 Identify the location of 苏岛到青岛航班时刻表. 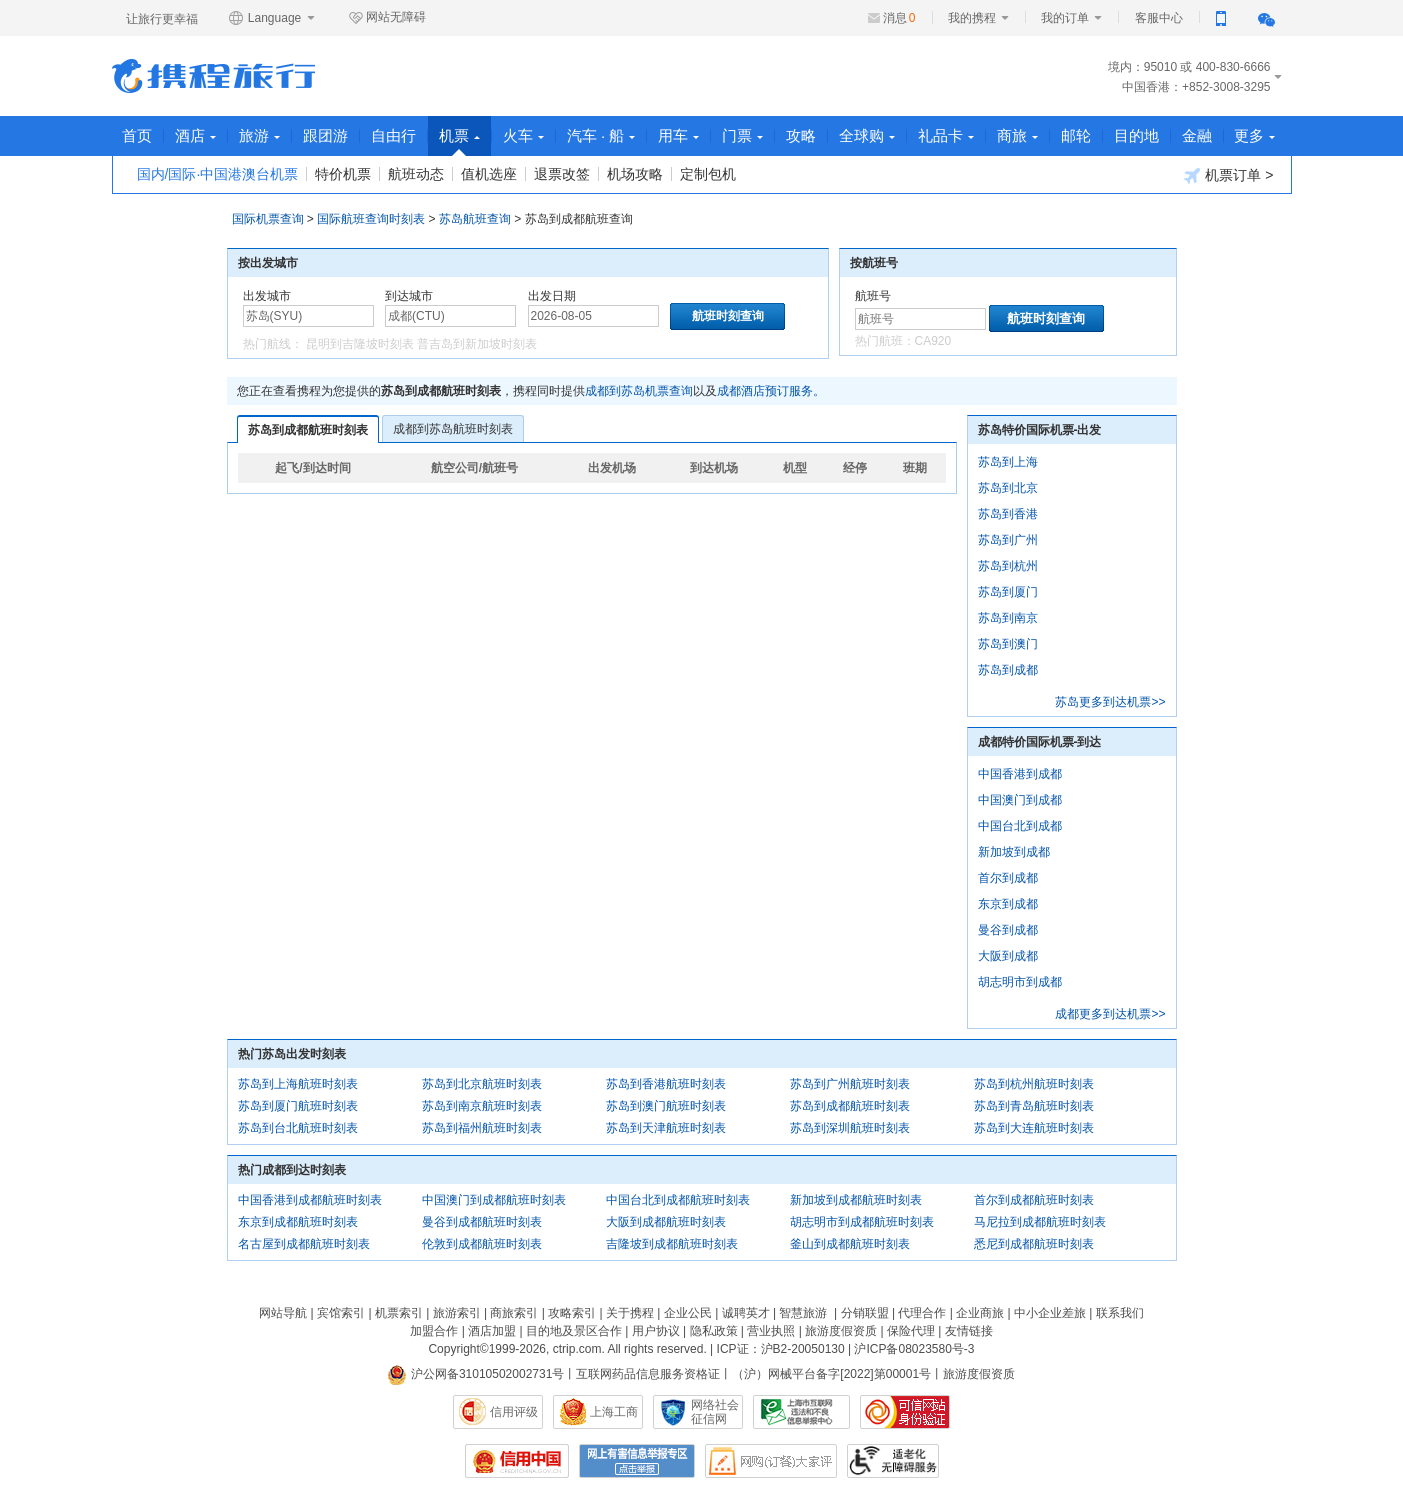
(1034, 1106).